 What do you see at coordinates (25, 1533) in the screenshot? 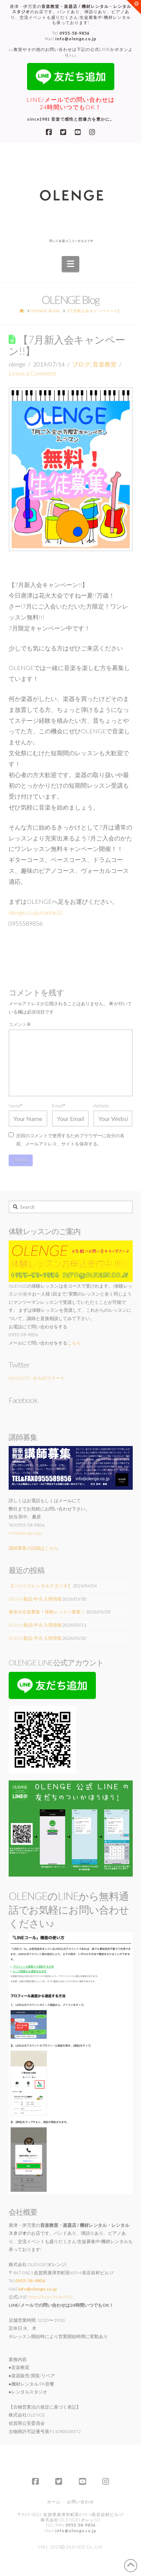
I see `info@olenge.co.jp` at bounding box center [25, 1533].